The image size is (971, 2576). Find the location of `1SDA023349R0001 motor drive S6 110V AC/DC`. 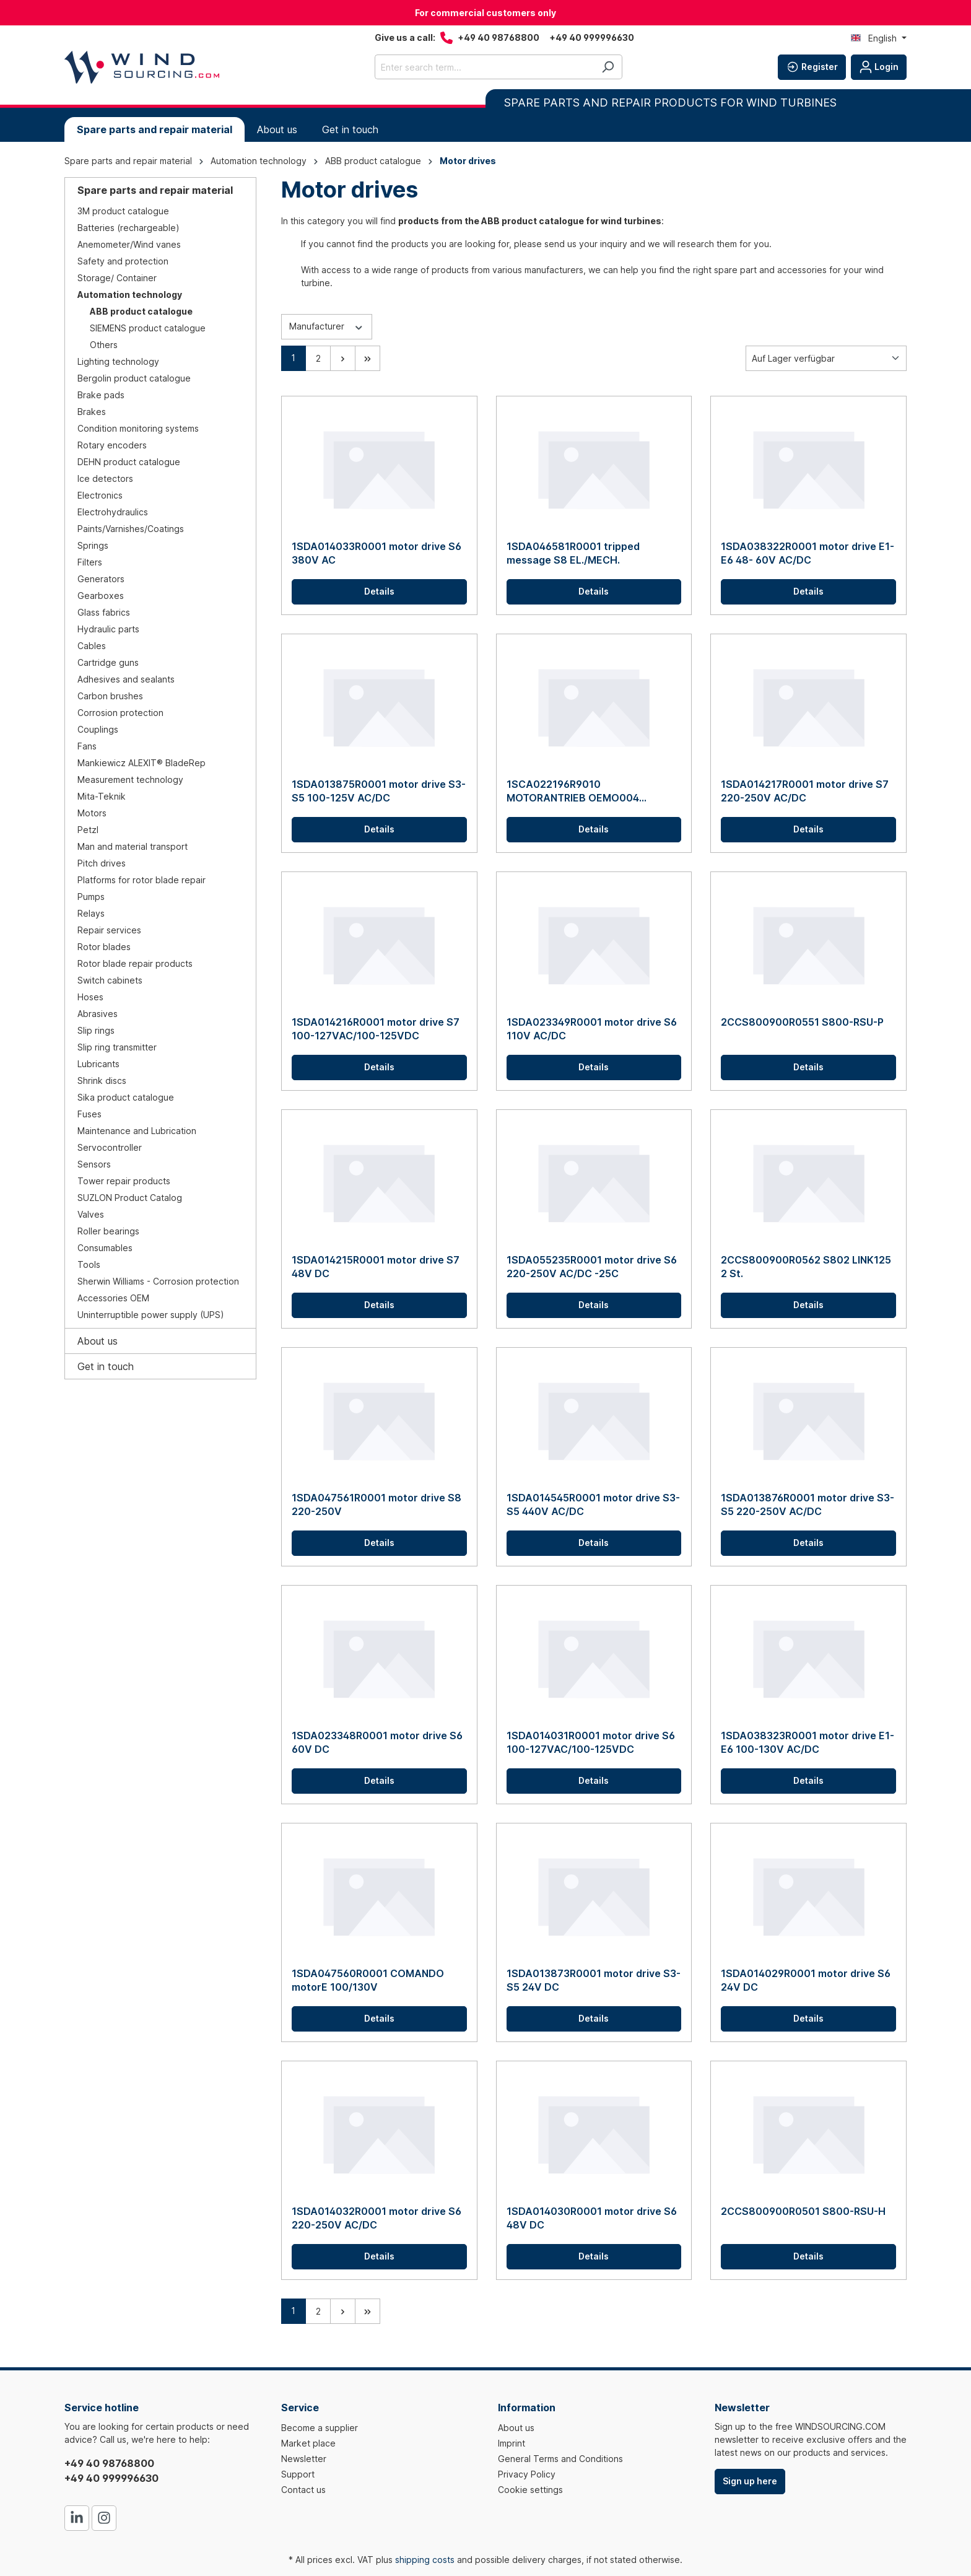

1SDA023349R0001 motor drive S6 110V AC/DC is located at coordinates (592, 1029).